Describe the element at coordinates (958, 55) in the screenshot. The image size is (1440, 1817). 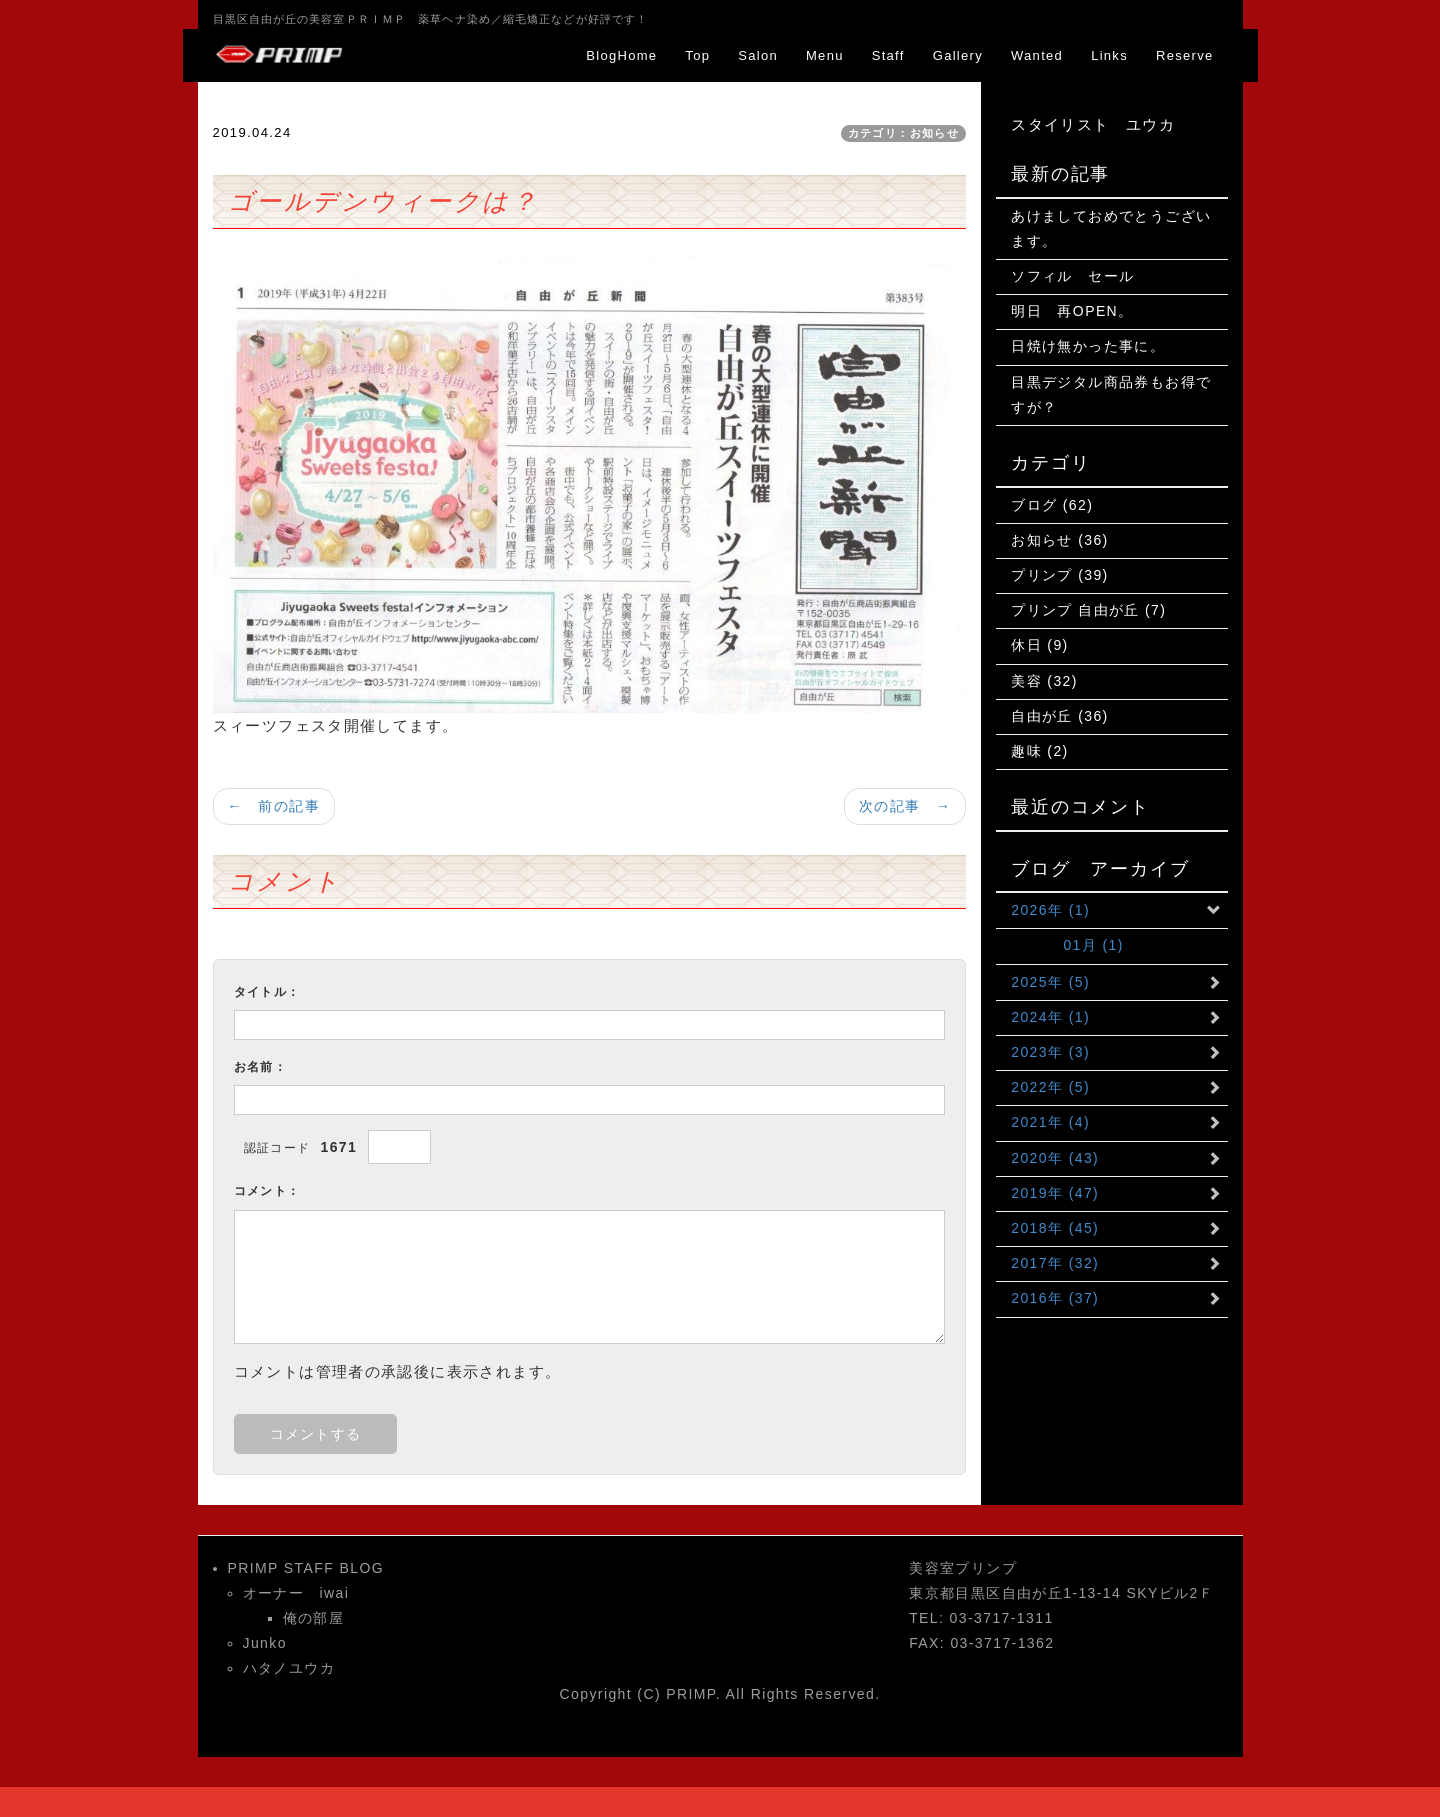
I see `Gallery` at that location.